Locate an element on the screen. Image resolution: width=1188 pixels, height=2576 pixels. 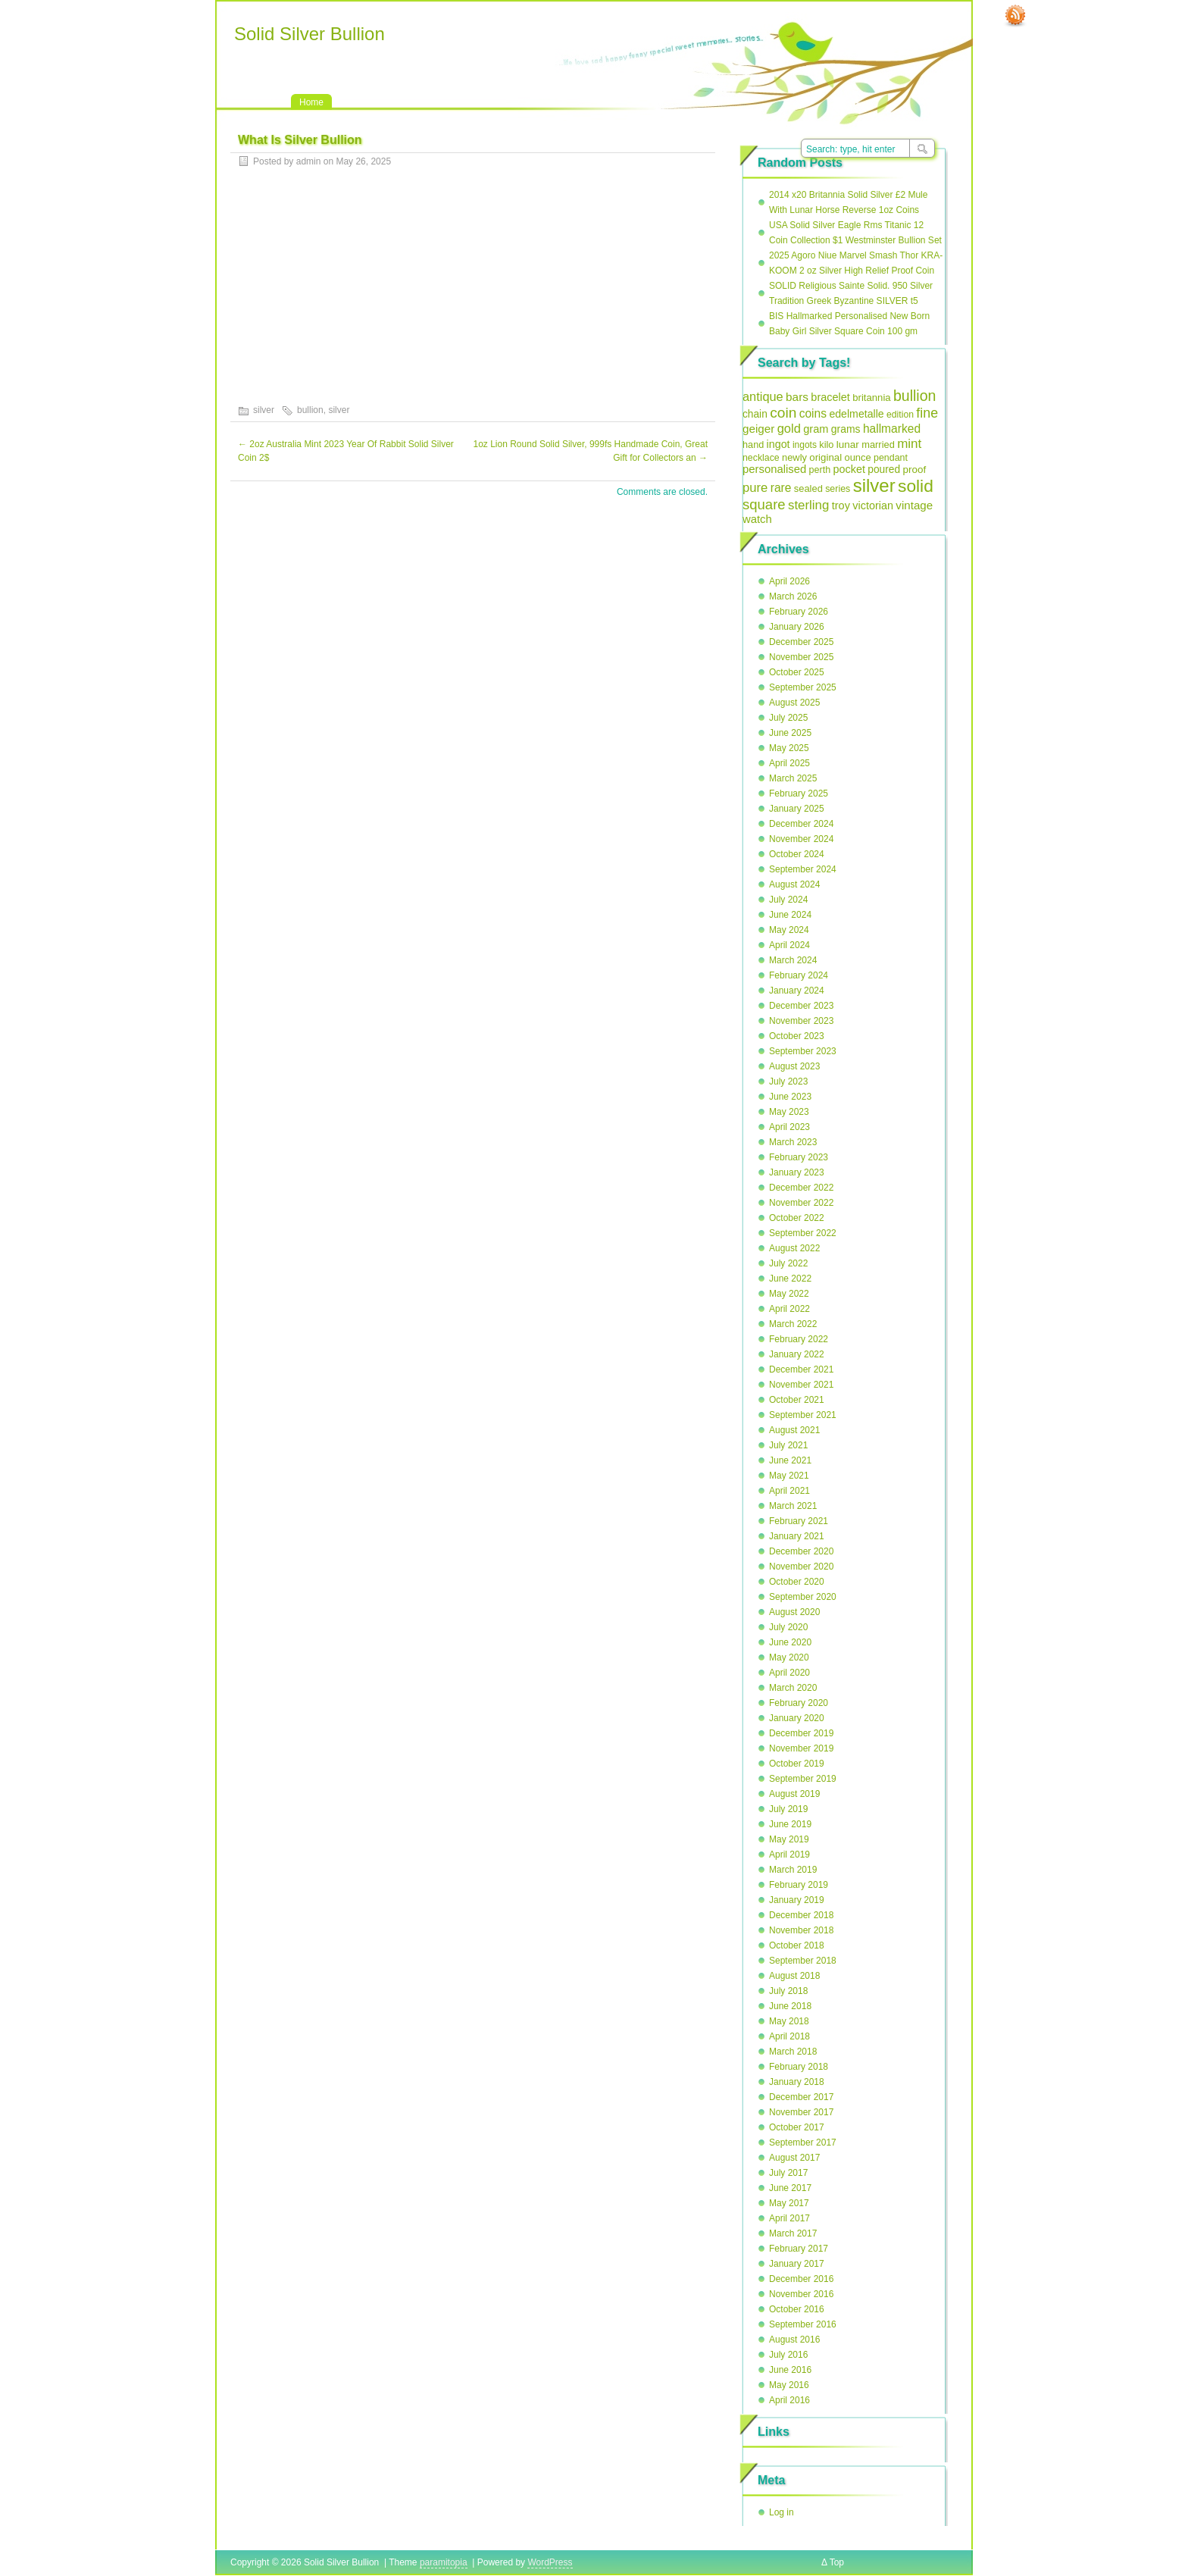
August 2023 is located at coordinates (794, 1066).